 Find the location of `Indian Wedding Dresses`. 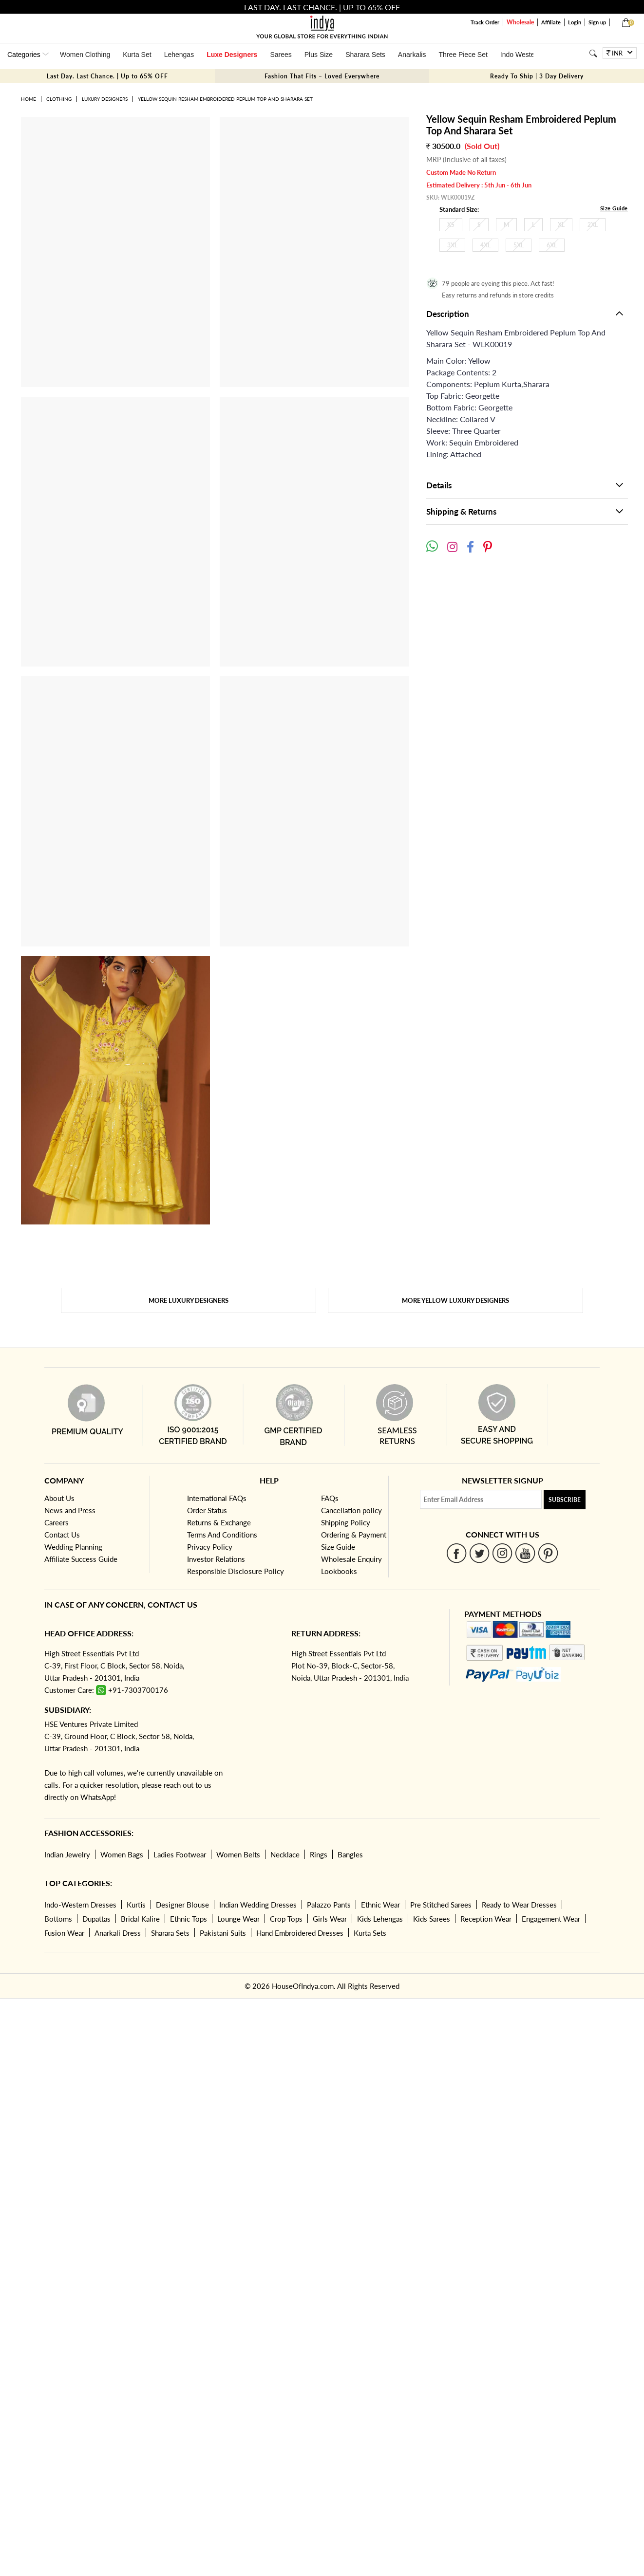

Indian Wedding Dresses is located at coordinates (258, 1904).